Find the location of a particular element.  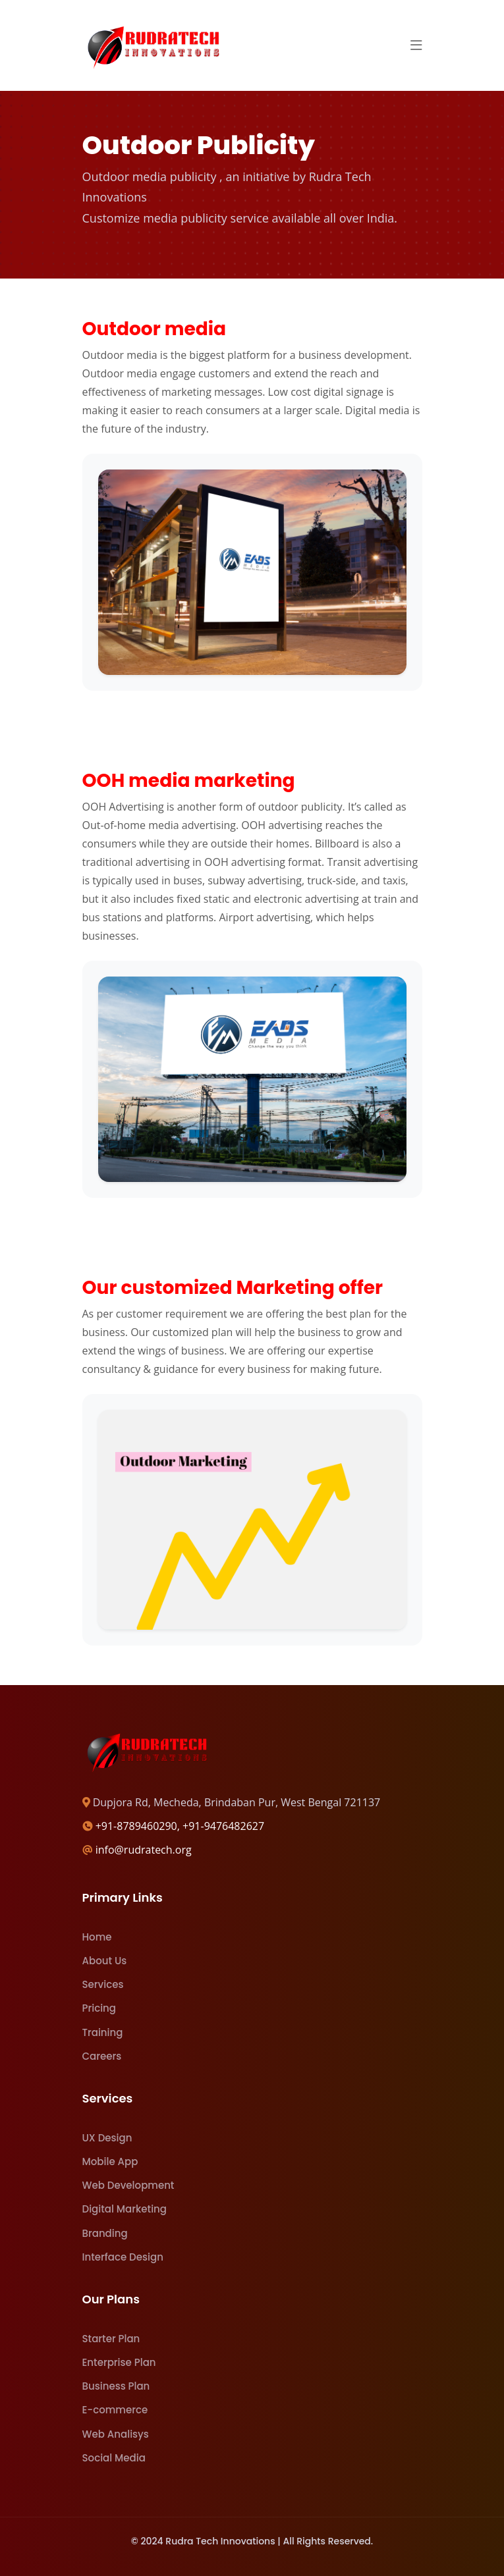

Social Media is located at coordinates (114, 2458).